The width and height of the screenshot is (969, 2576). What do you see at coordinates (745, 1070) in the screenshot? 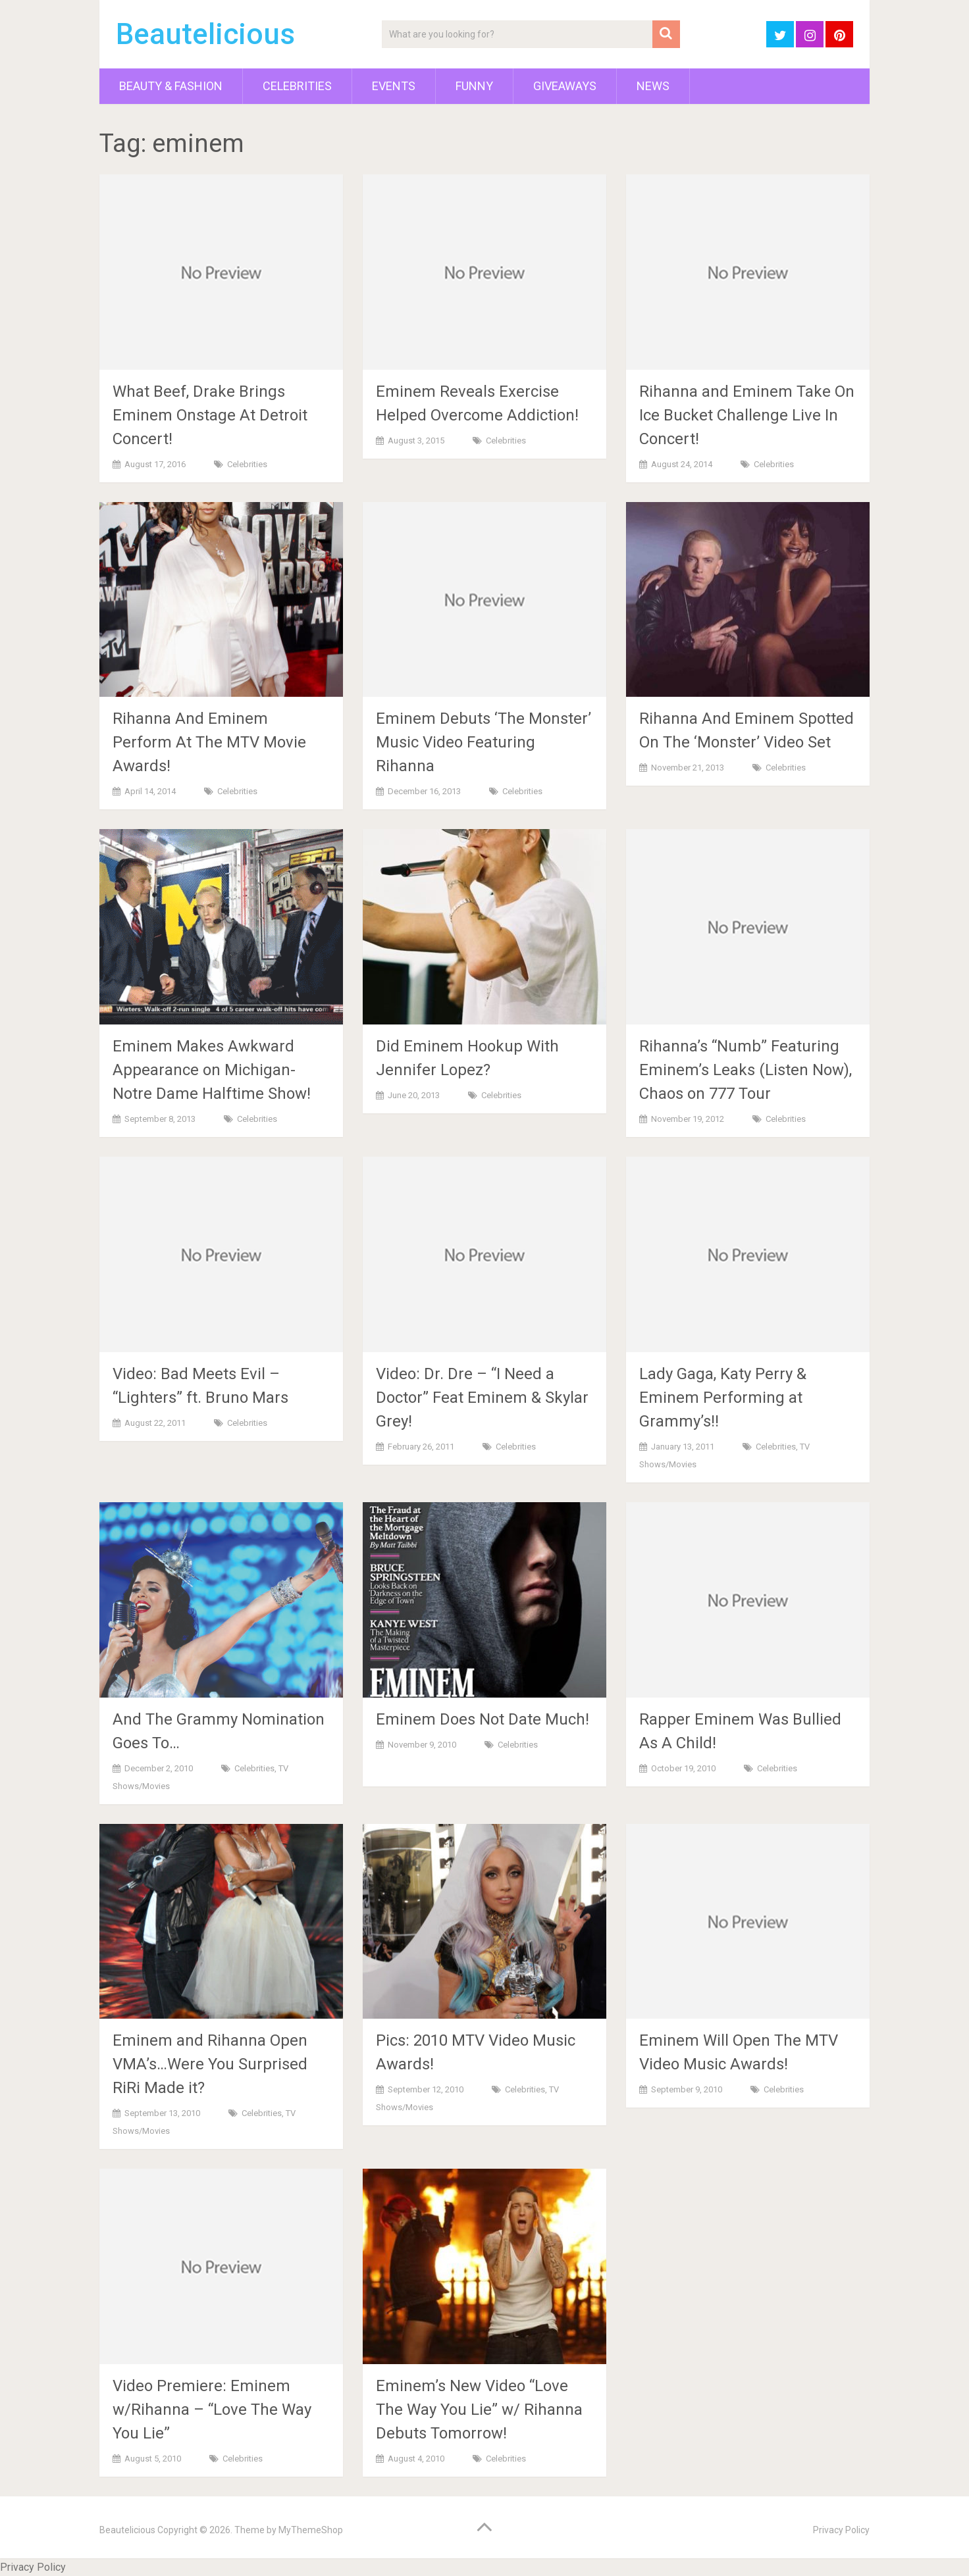
I see `Rihanna’s “Numb” Featuring Eminem’s Leaks (Listen Now), Chaos on 777 Tour` at bounding box center [745, 1070].